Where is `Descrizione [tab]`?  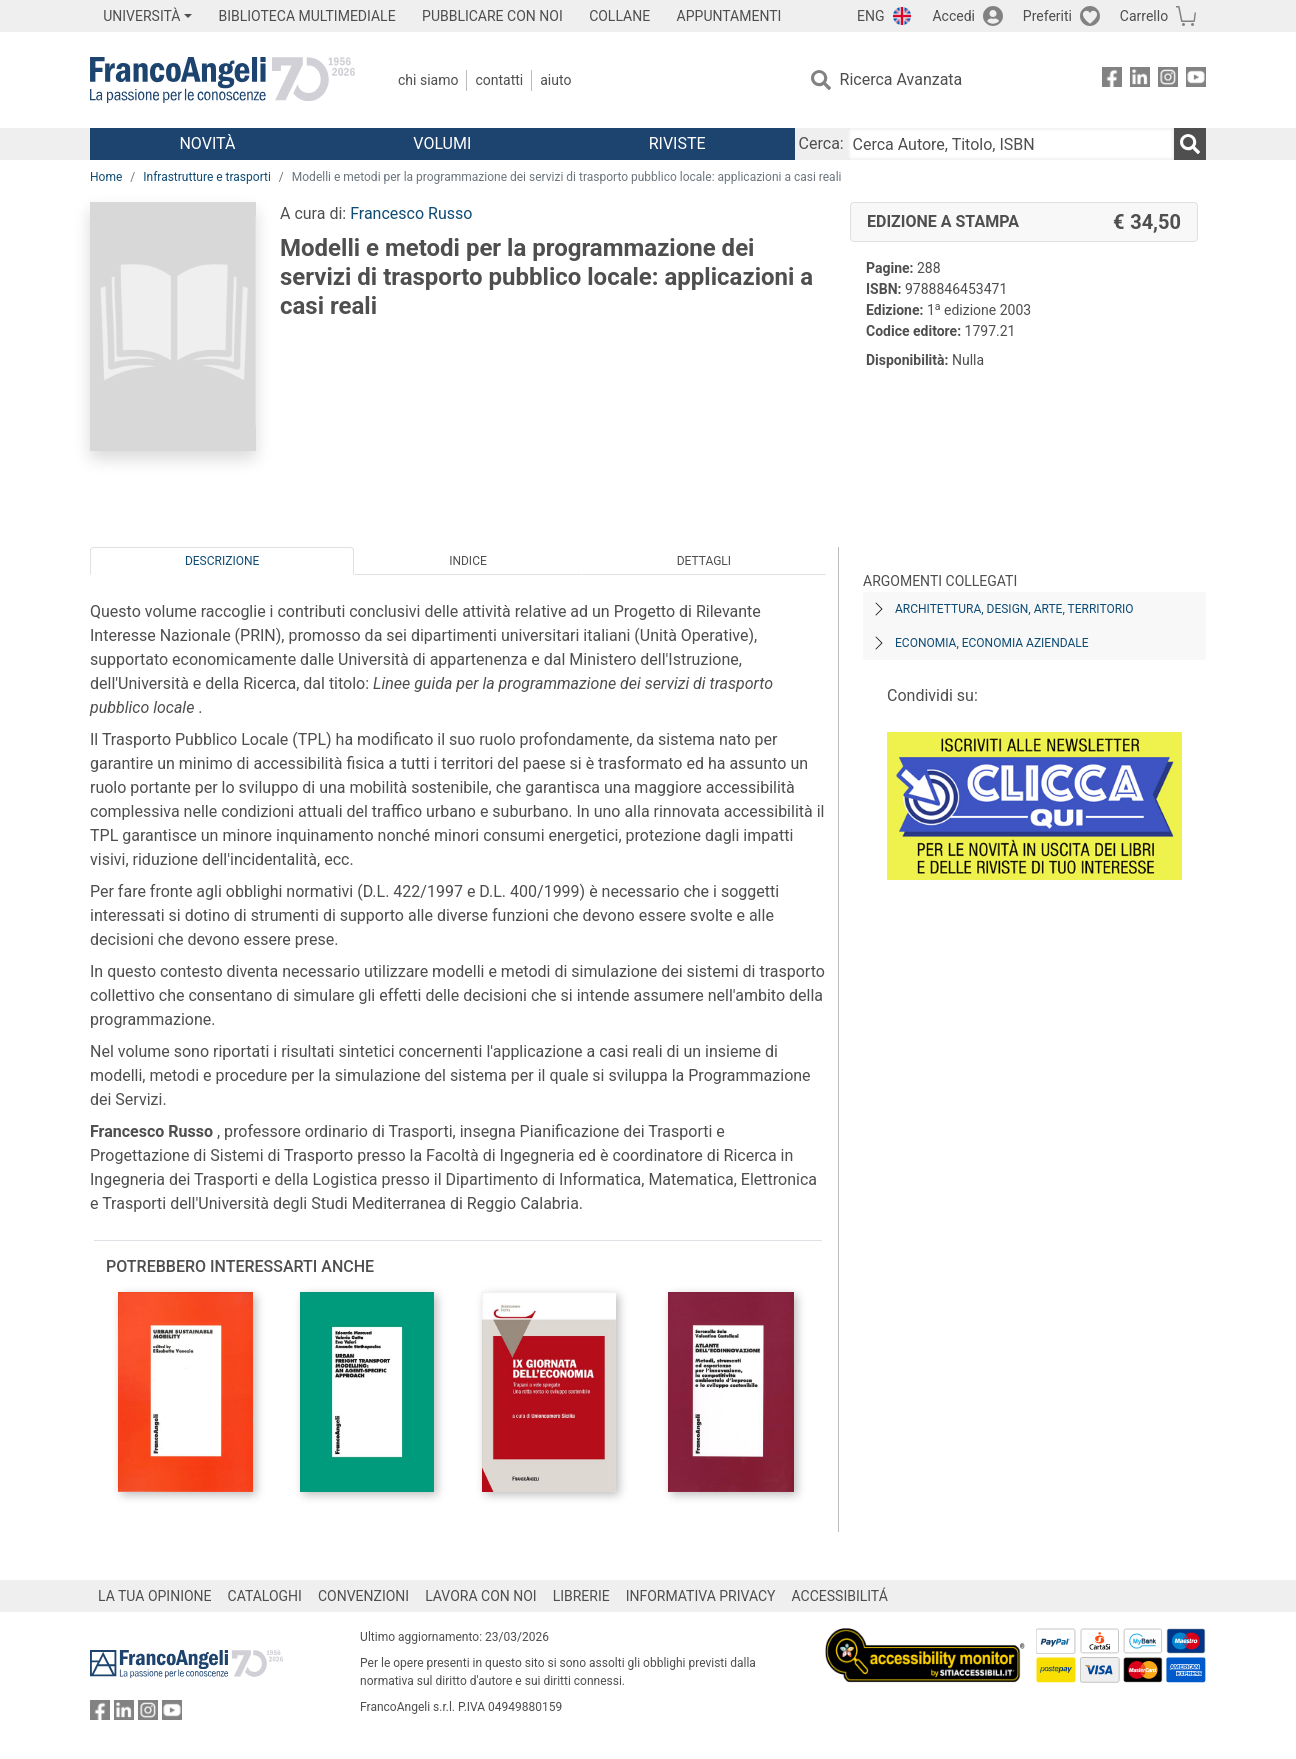 Descrizione [tab] is located at coordinates (222, 561).